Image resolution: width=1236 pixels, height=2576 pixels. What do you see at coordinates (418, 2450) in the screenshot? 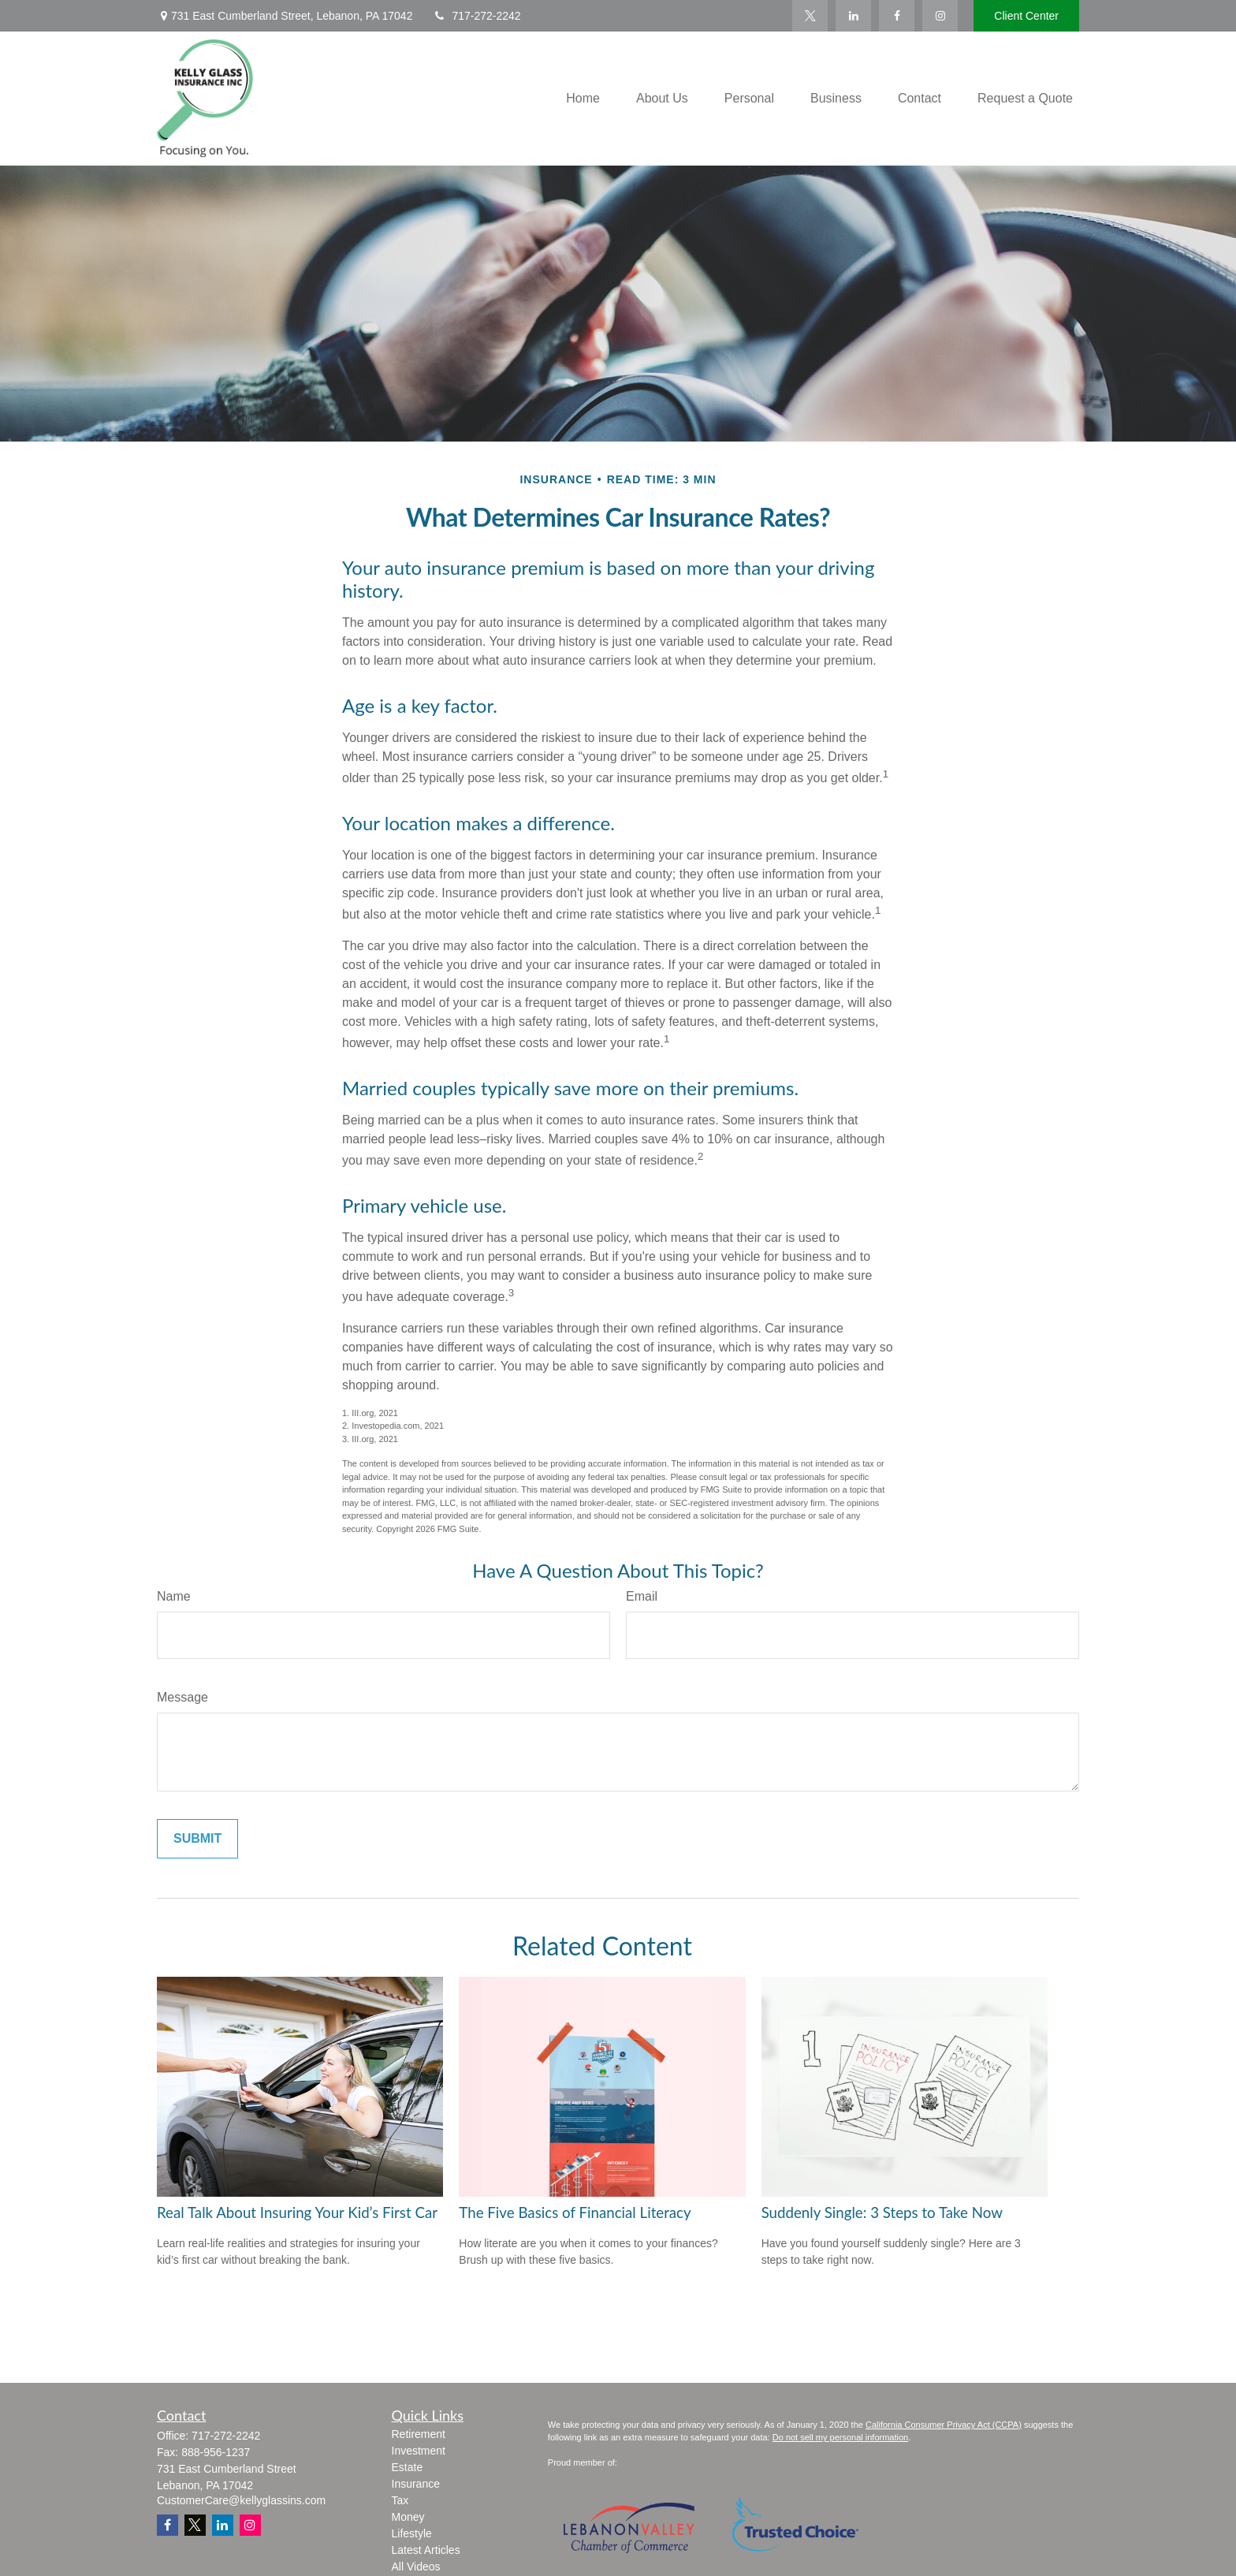
I see `Investment` at bounding box center [418, 2450].